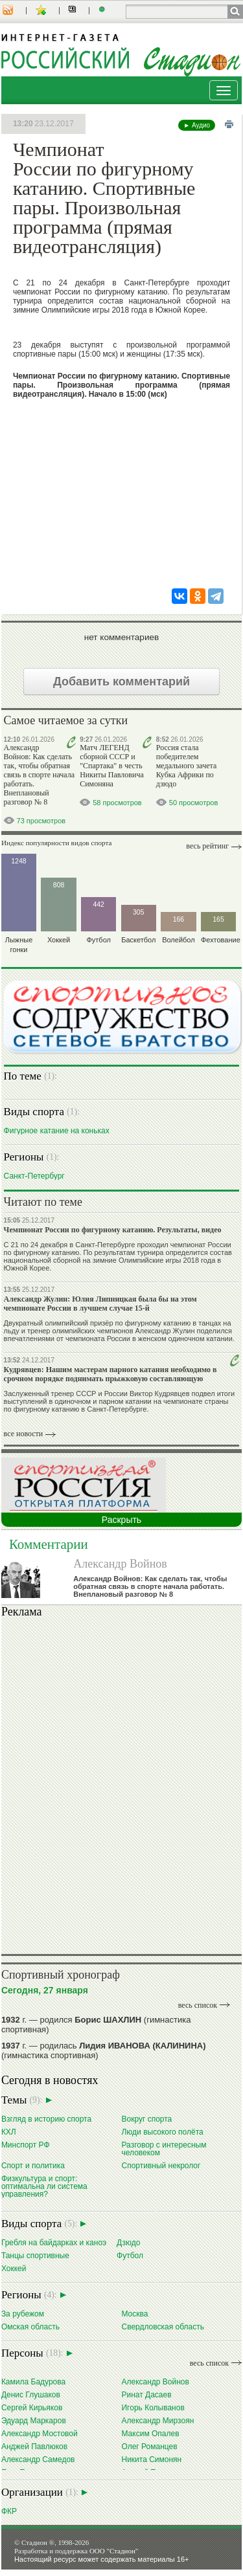  Describe the element at coordinates (33, 2420) in the screenshot. I see `Эдуард Маркаров` at that location.